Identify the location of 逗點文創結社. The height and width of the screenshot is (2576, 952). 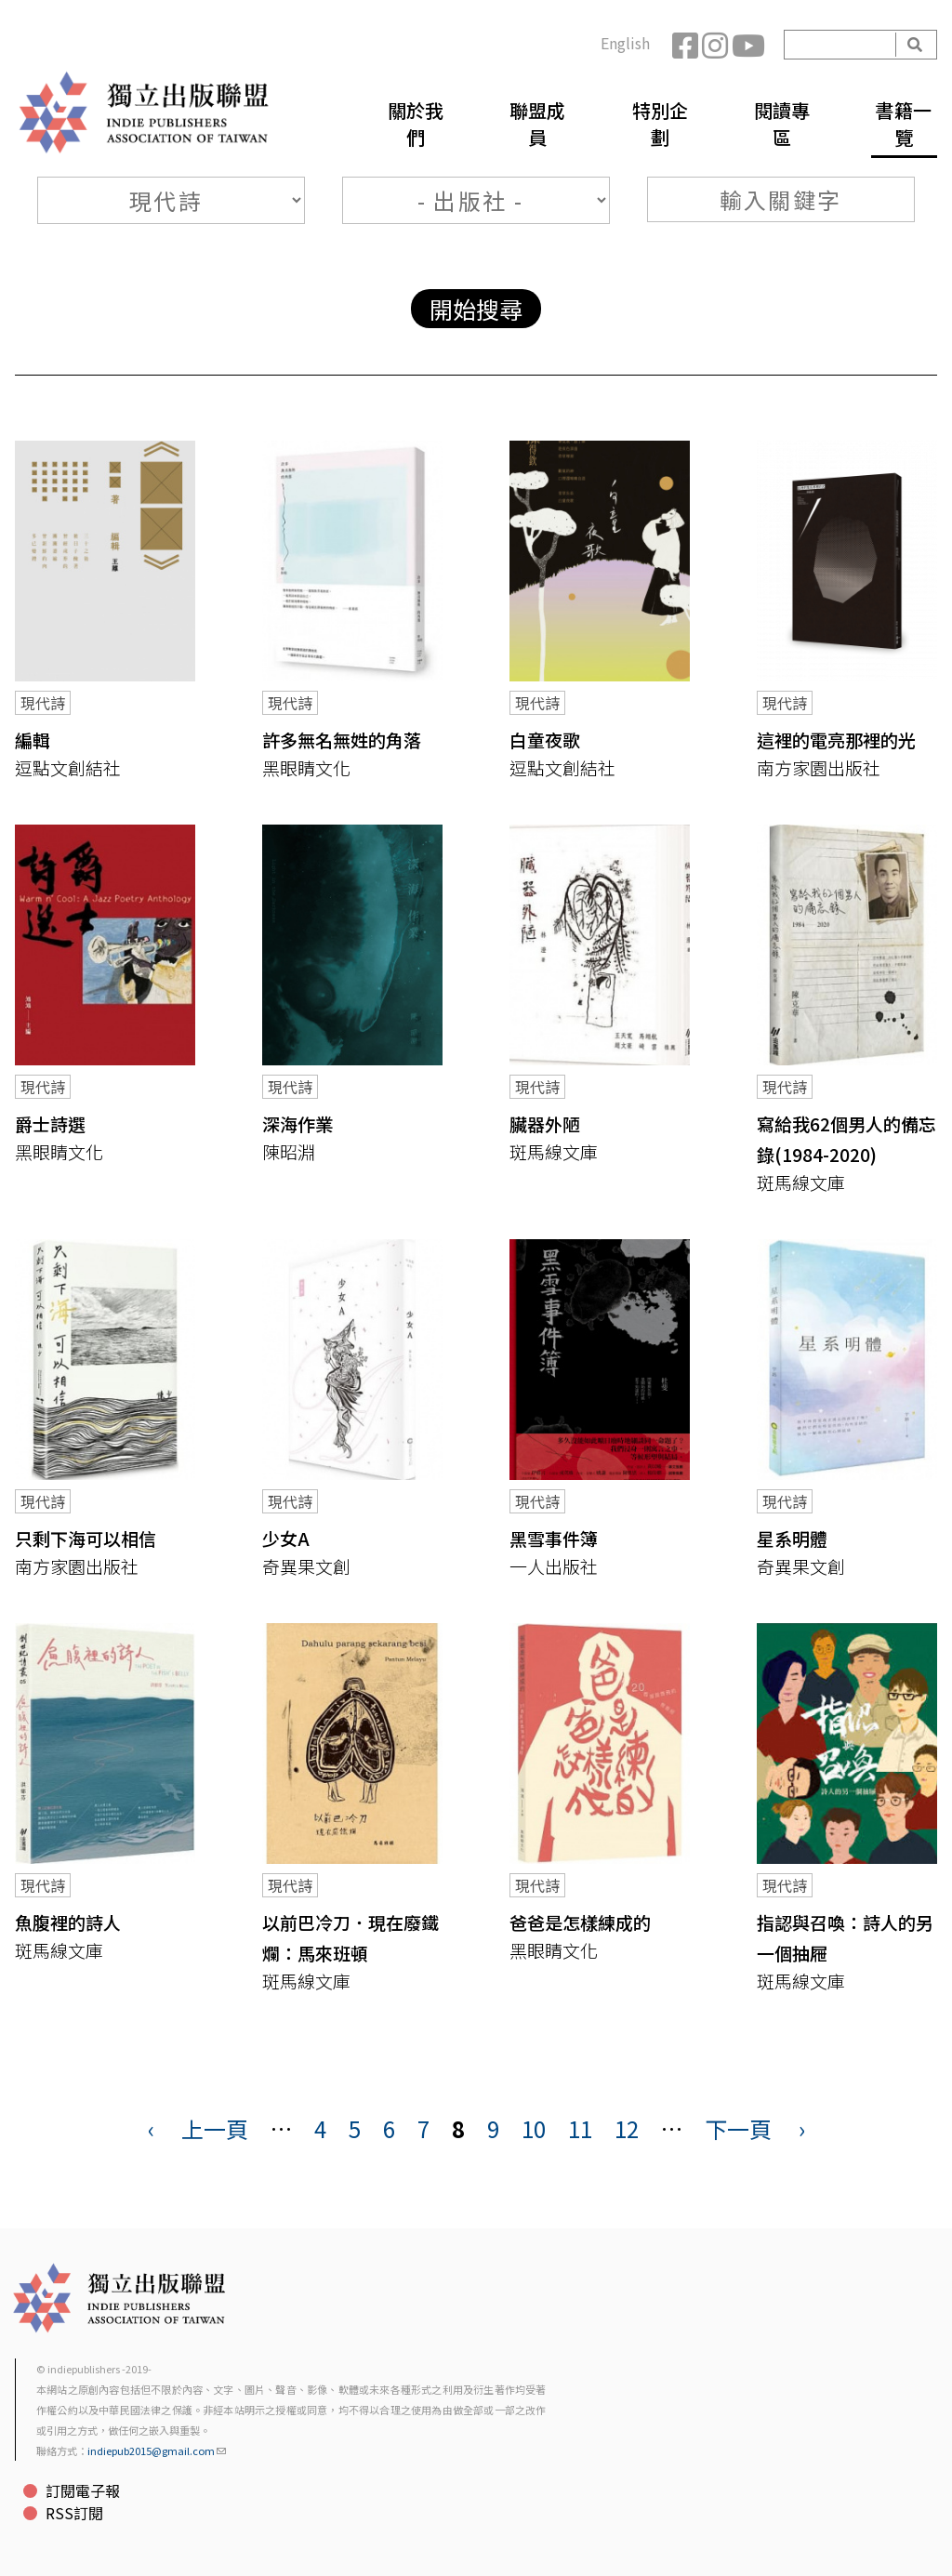
(68, 767).